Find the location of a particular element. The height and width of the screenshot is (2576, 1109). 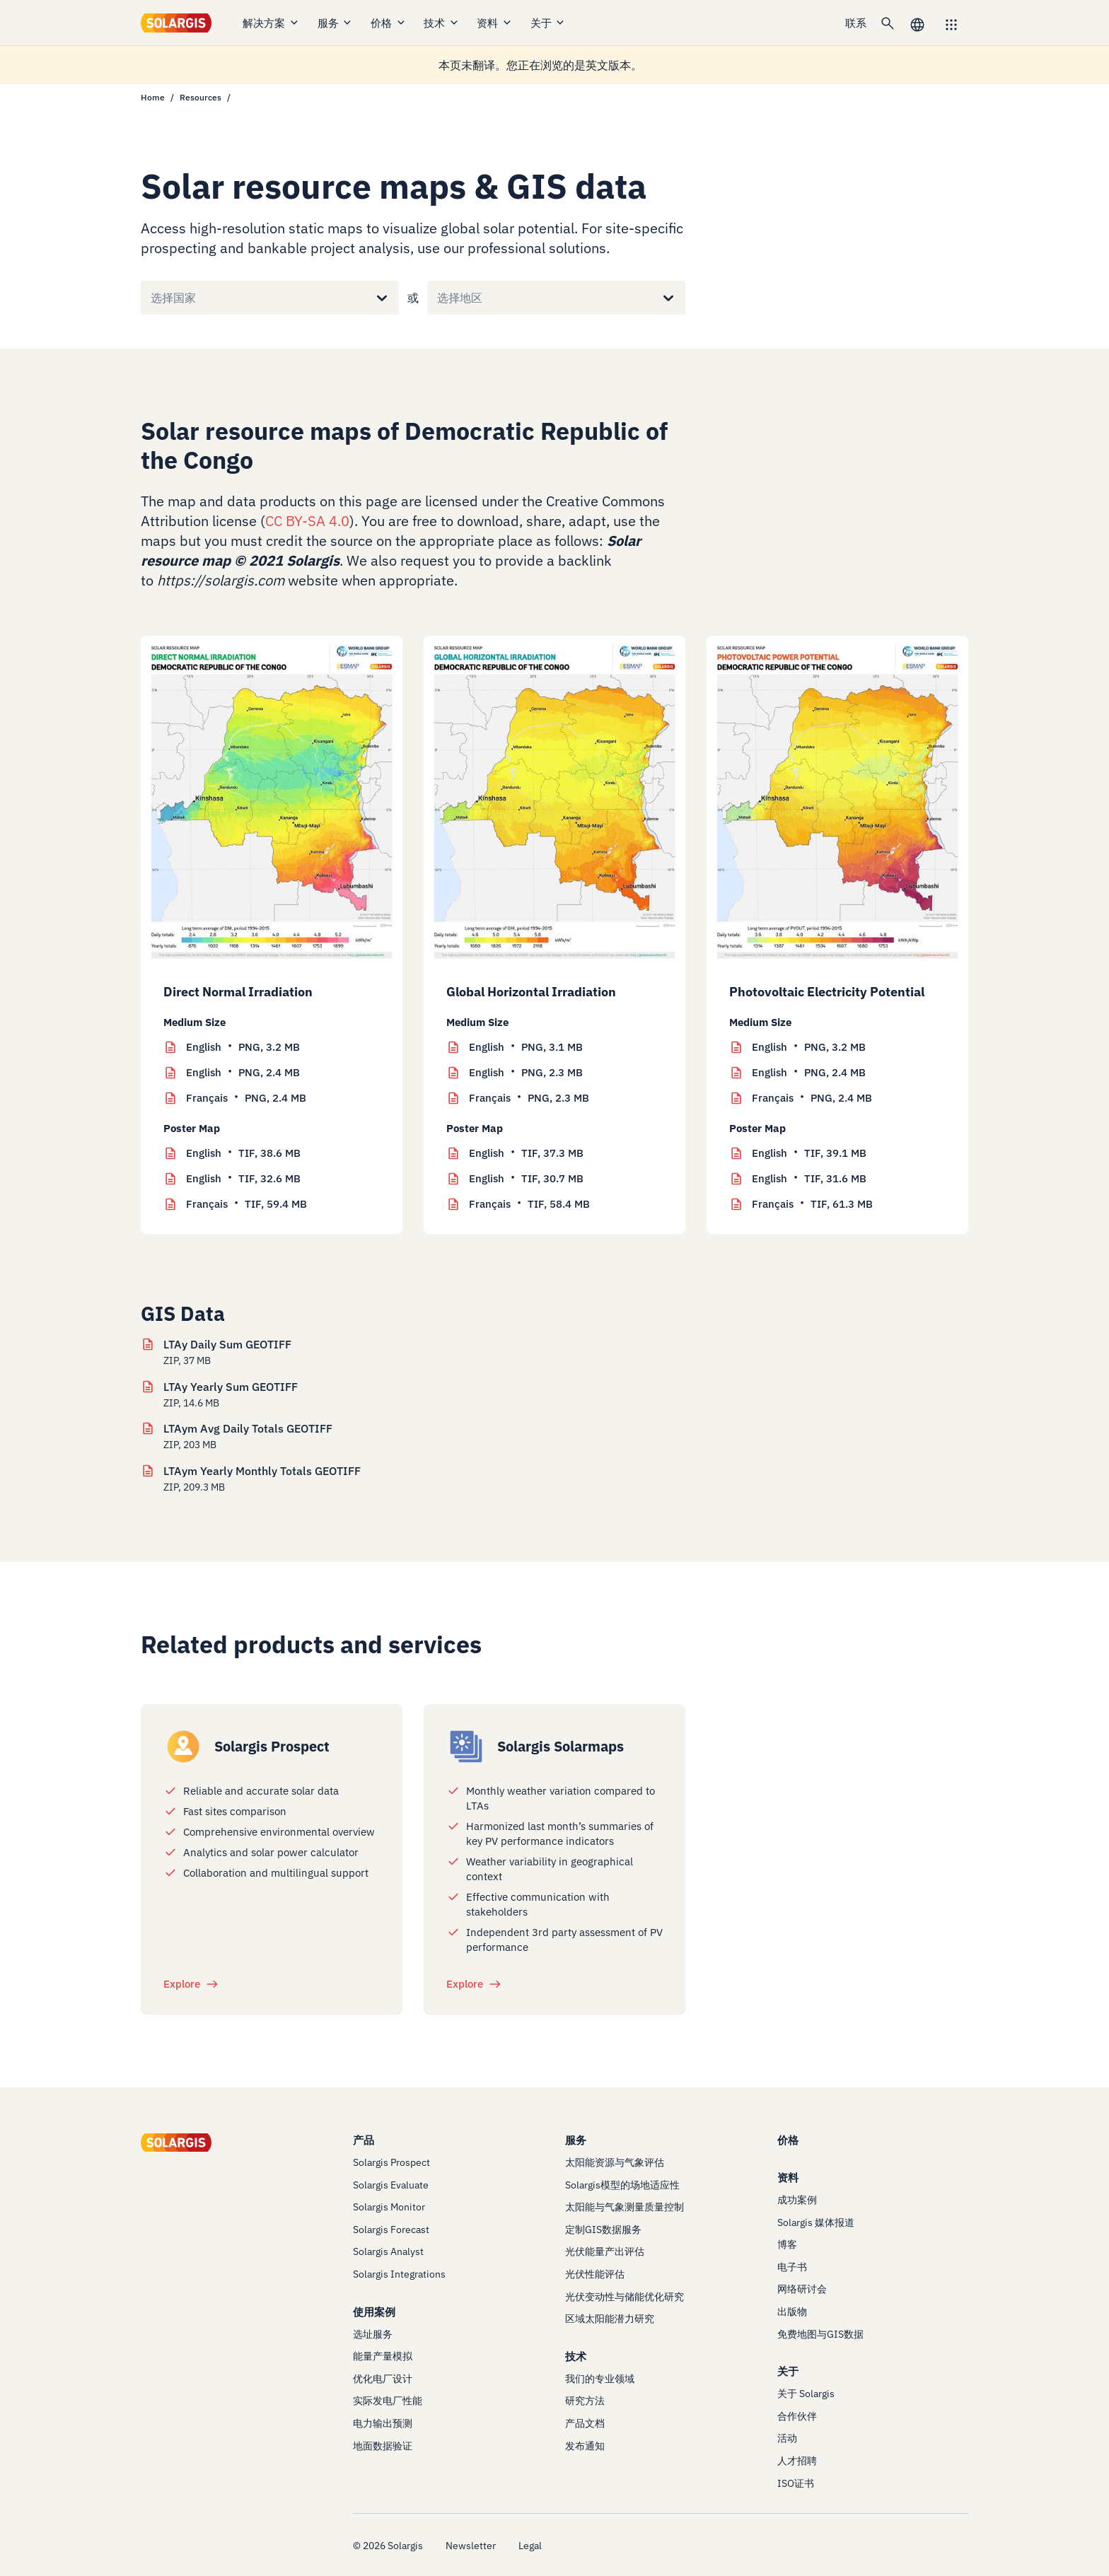

LTAym Yearly Monthly Totals GEOTIFF is located at coordinates (262, 1471).